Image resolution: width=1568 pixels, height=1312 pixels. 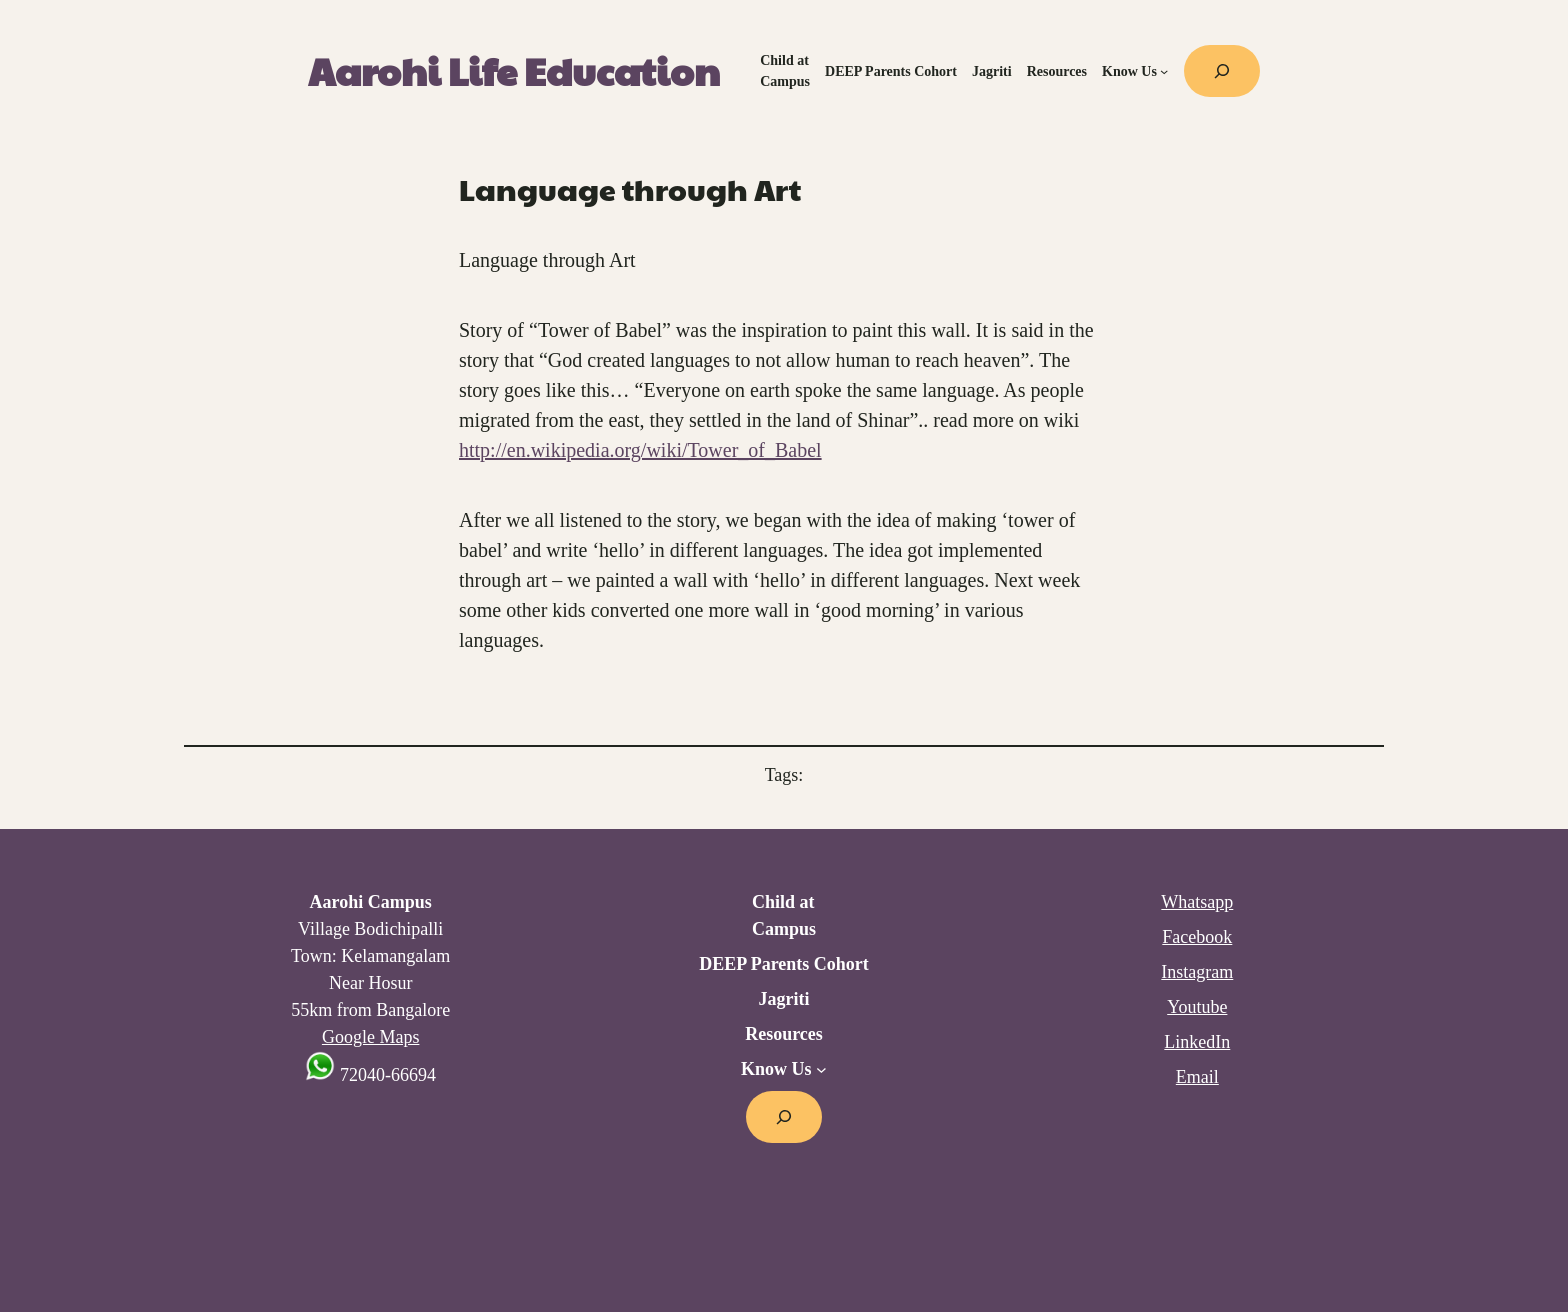 What do you see at coordinates (1197, 1007) in the screenshot?
I see `Youtube` at bounding box center [1197, 1007].